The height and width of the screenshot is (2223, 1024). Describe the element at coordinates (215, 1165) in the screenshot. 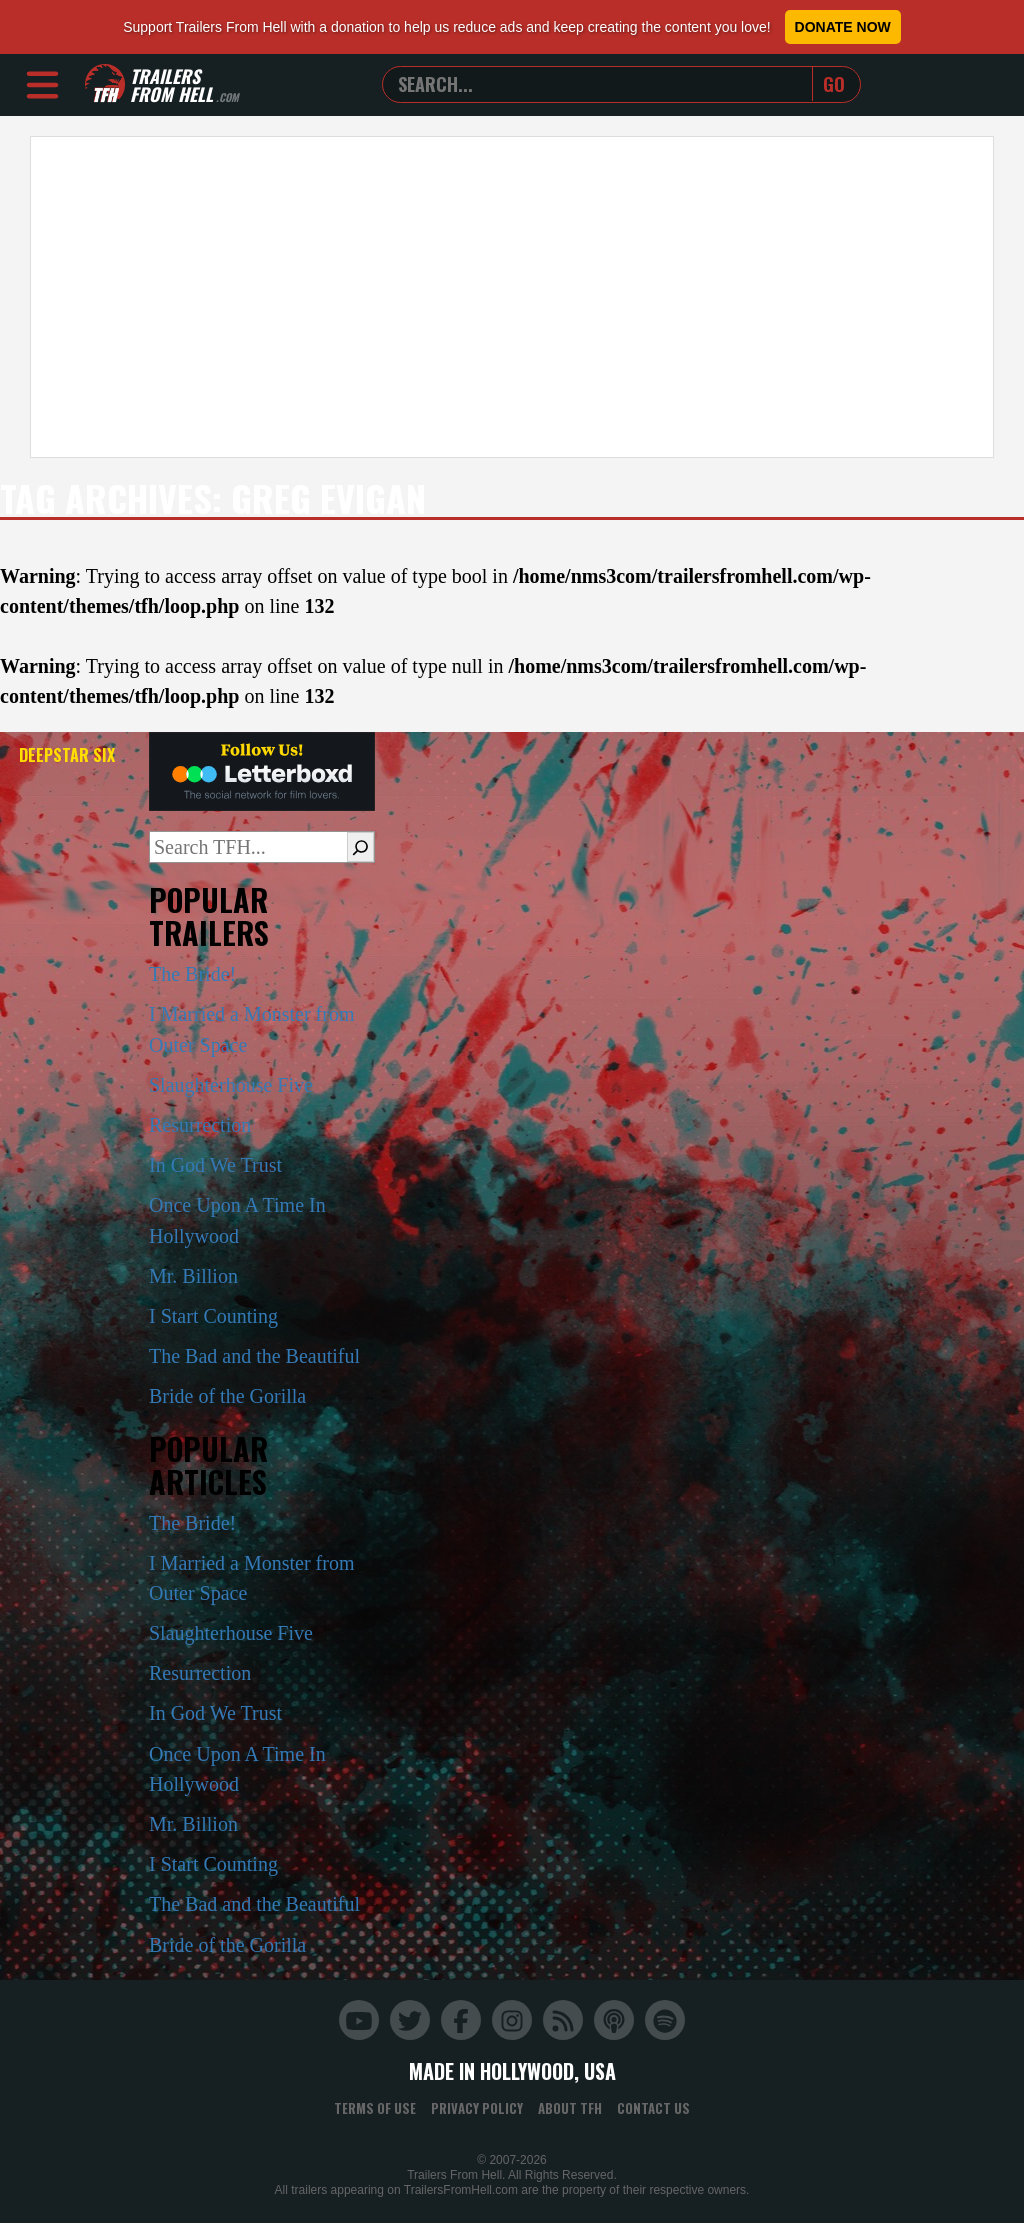

I see `In God We Trust` at that location.